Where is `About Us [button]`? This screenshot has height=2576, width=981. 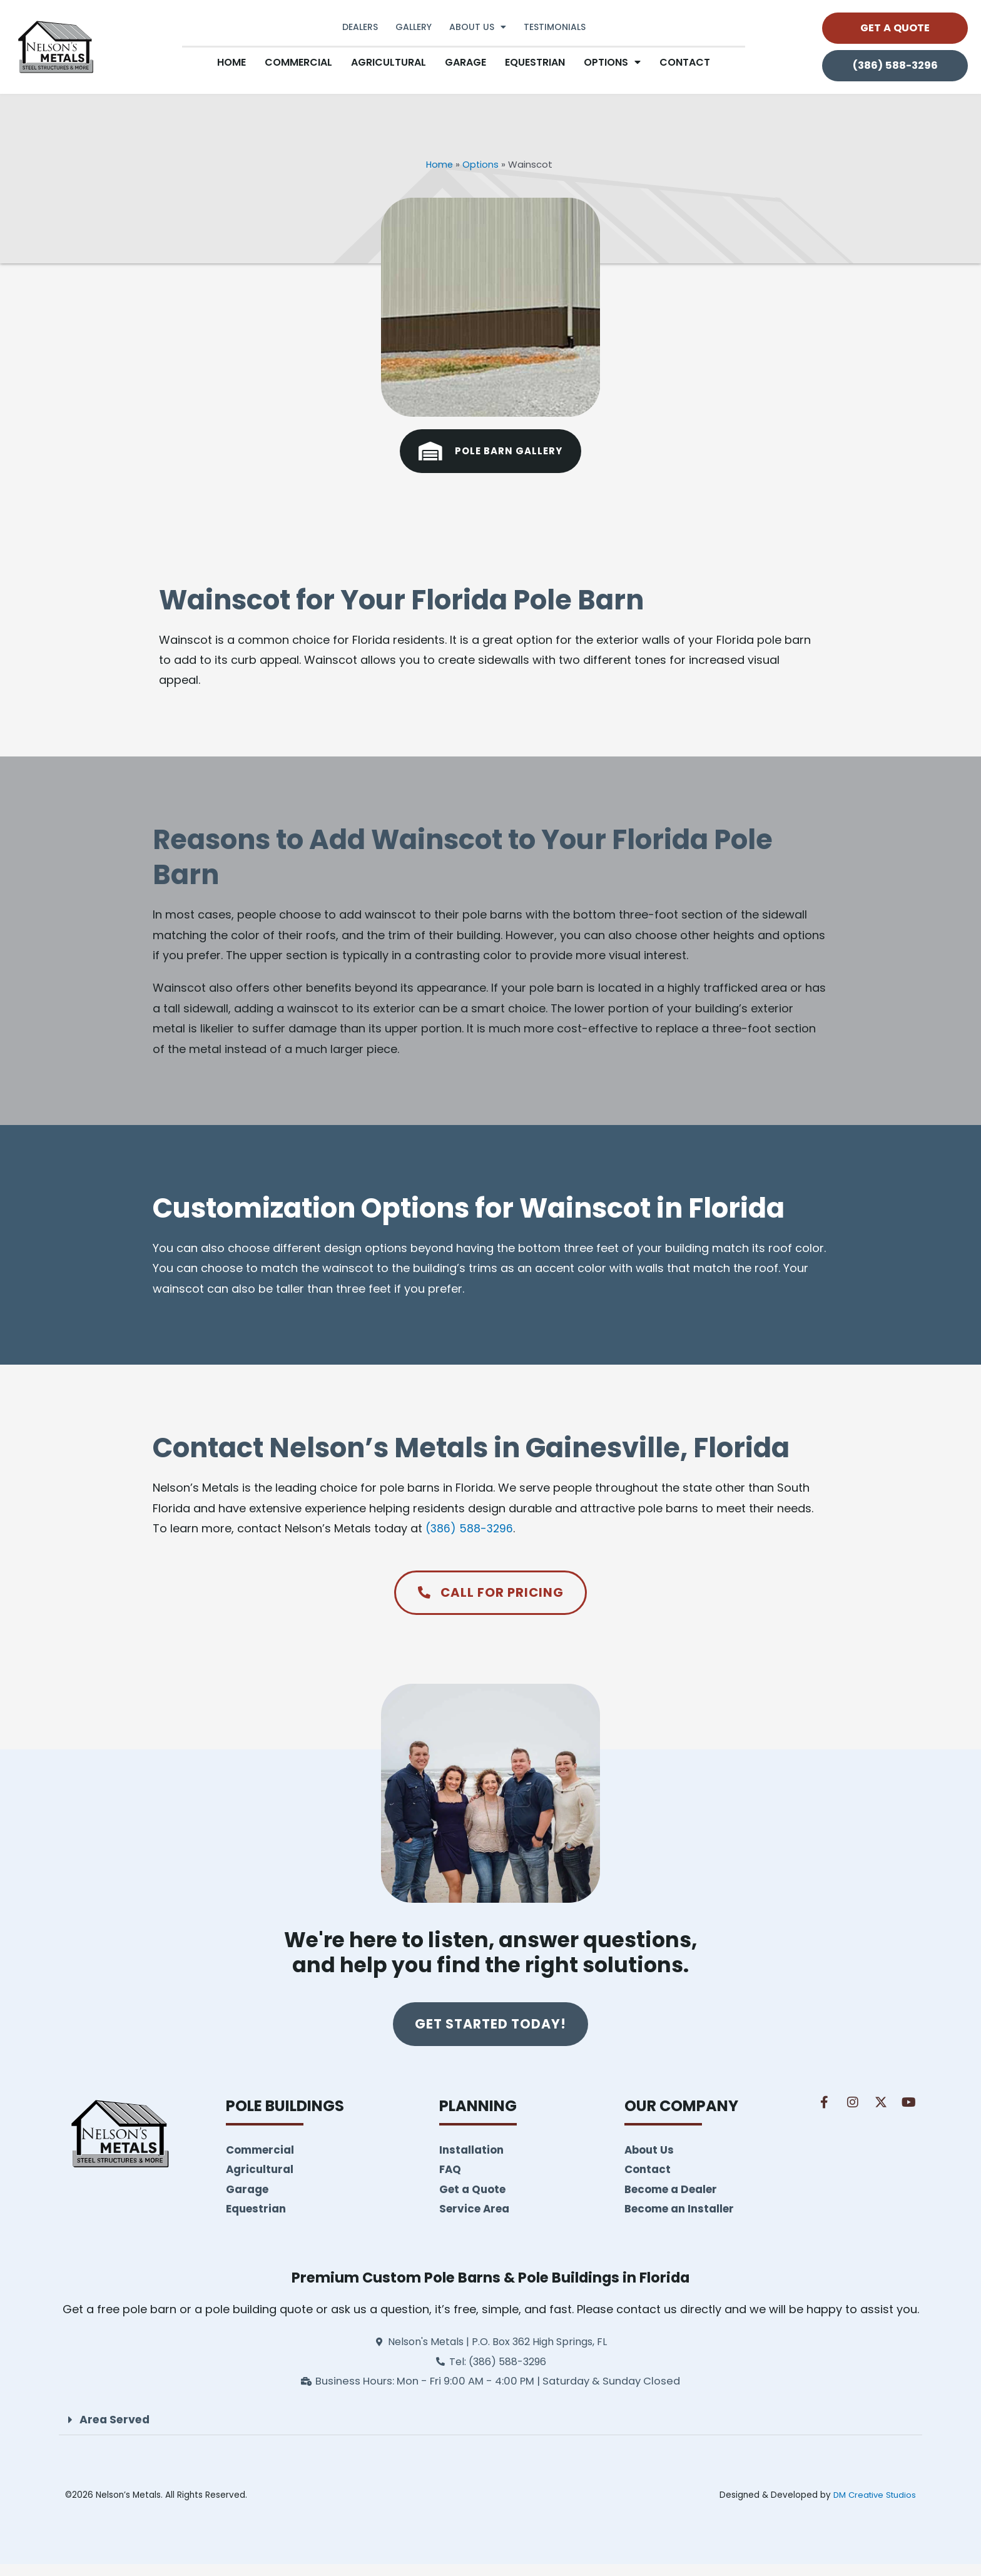 About Us [button] is located at coordinates (477, 27).